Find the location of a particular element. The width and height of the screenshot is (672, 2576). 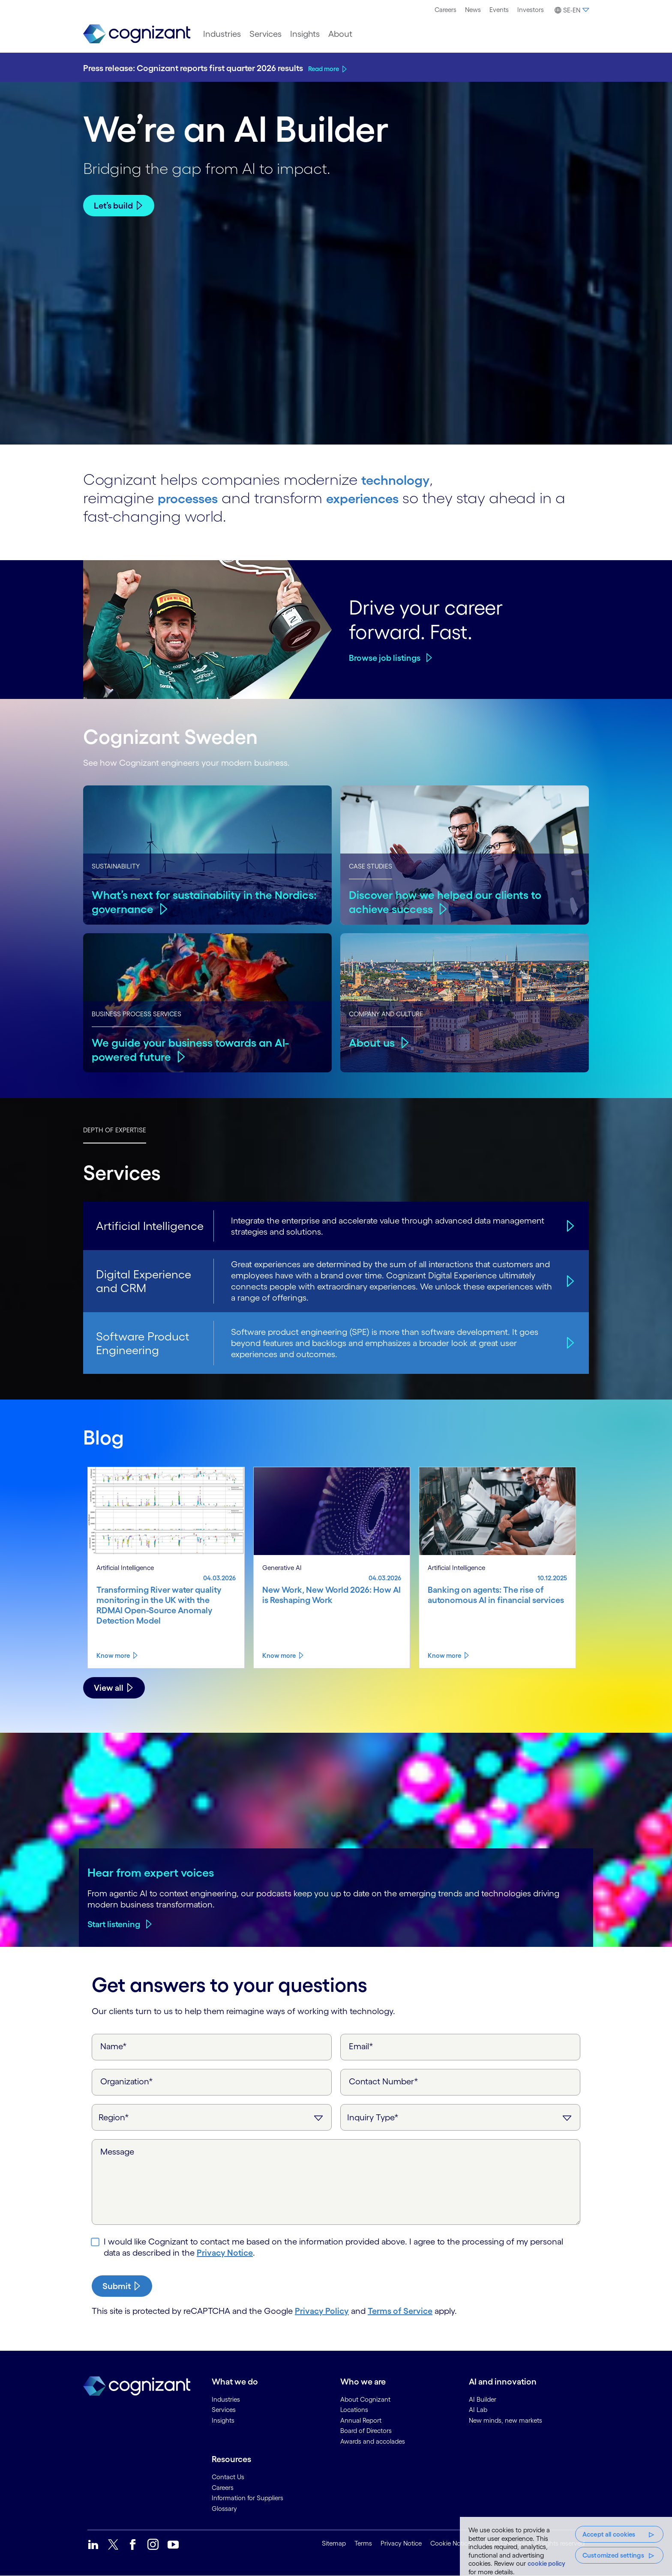

Glossary [link] is located at coordinates (224, 2508).